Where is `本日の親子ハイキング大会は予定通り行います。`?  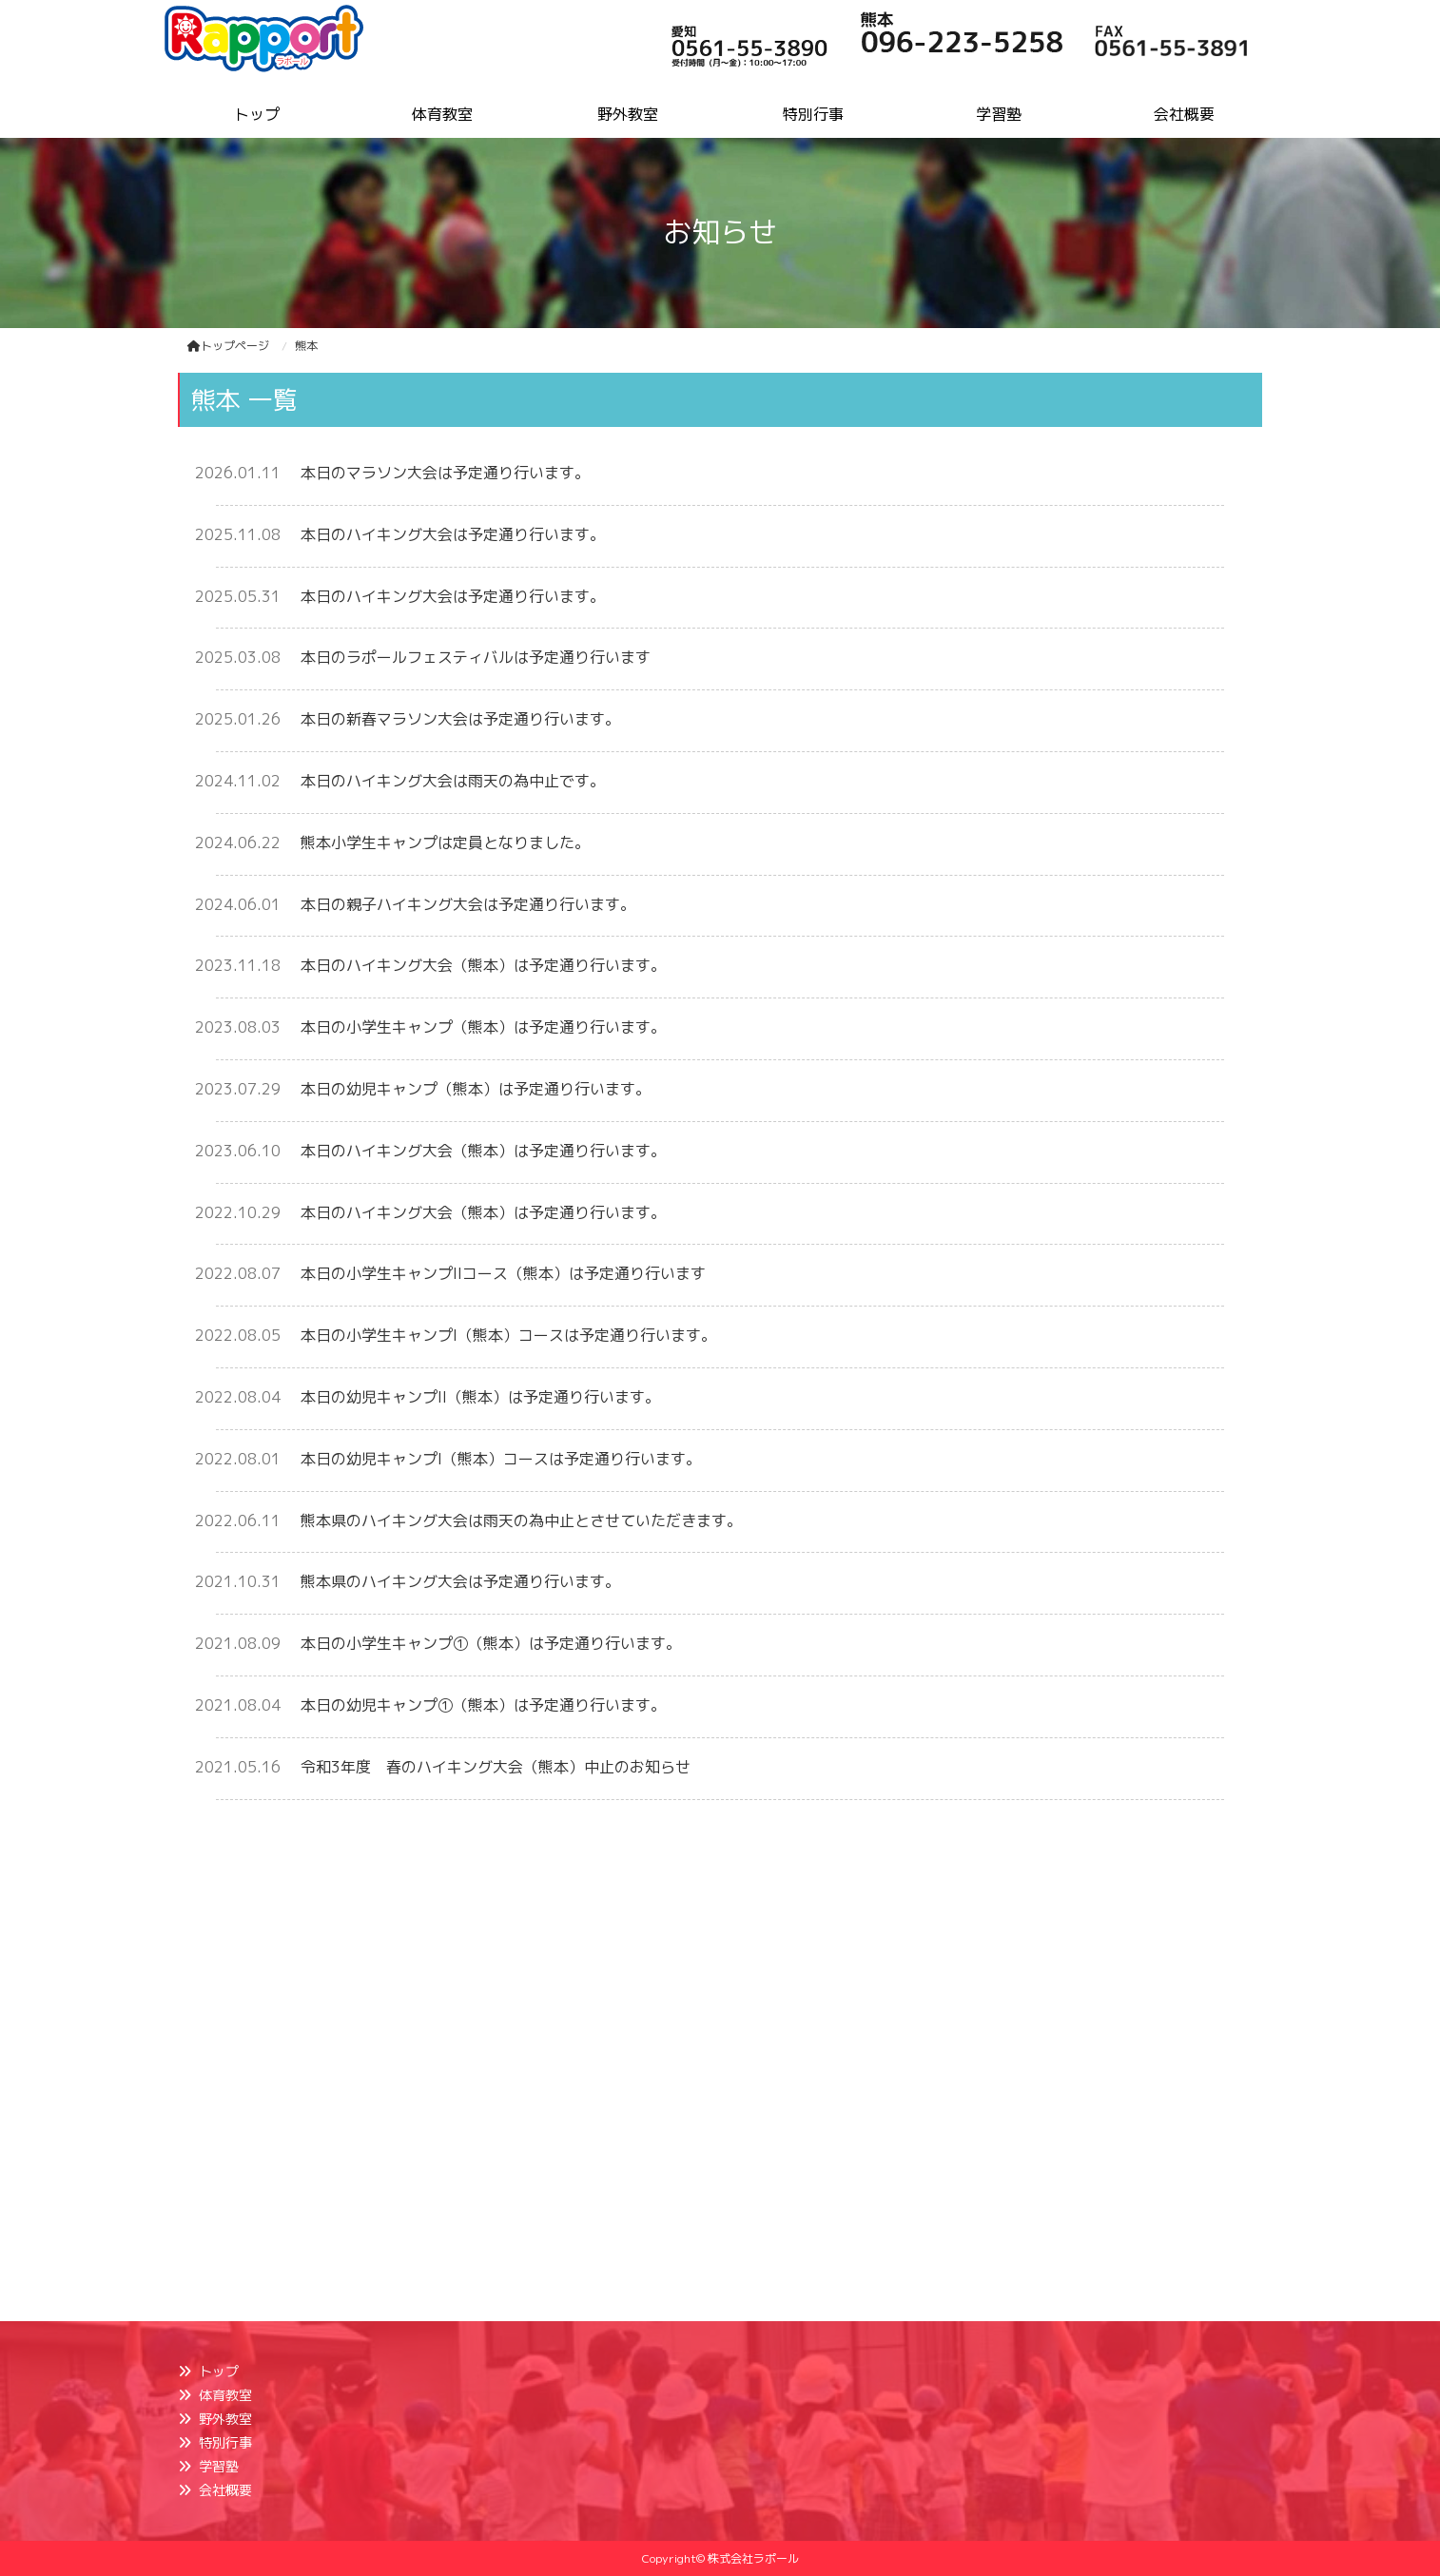 本日の親子ハイキング大会は予定通り行います。 is located at coordinates (468, 904).